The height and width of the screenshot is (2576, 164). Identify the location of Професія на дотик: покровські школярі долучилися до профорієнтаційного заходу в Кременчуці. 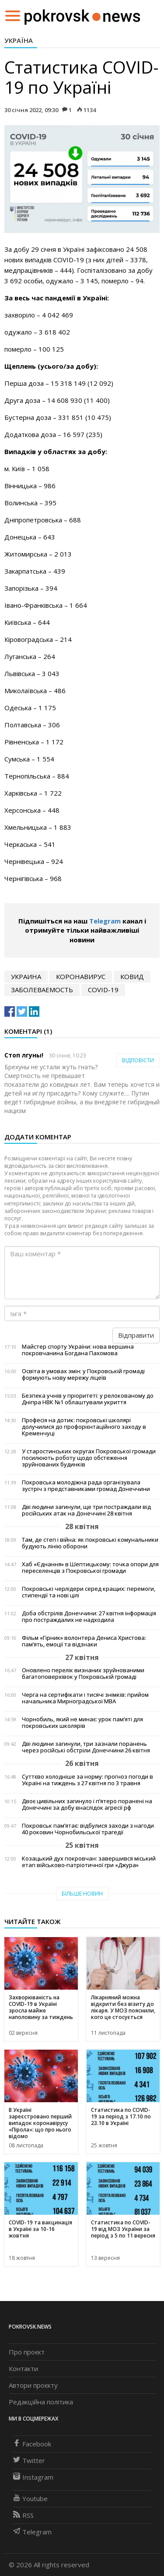
(84, 1427).